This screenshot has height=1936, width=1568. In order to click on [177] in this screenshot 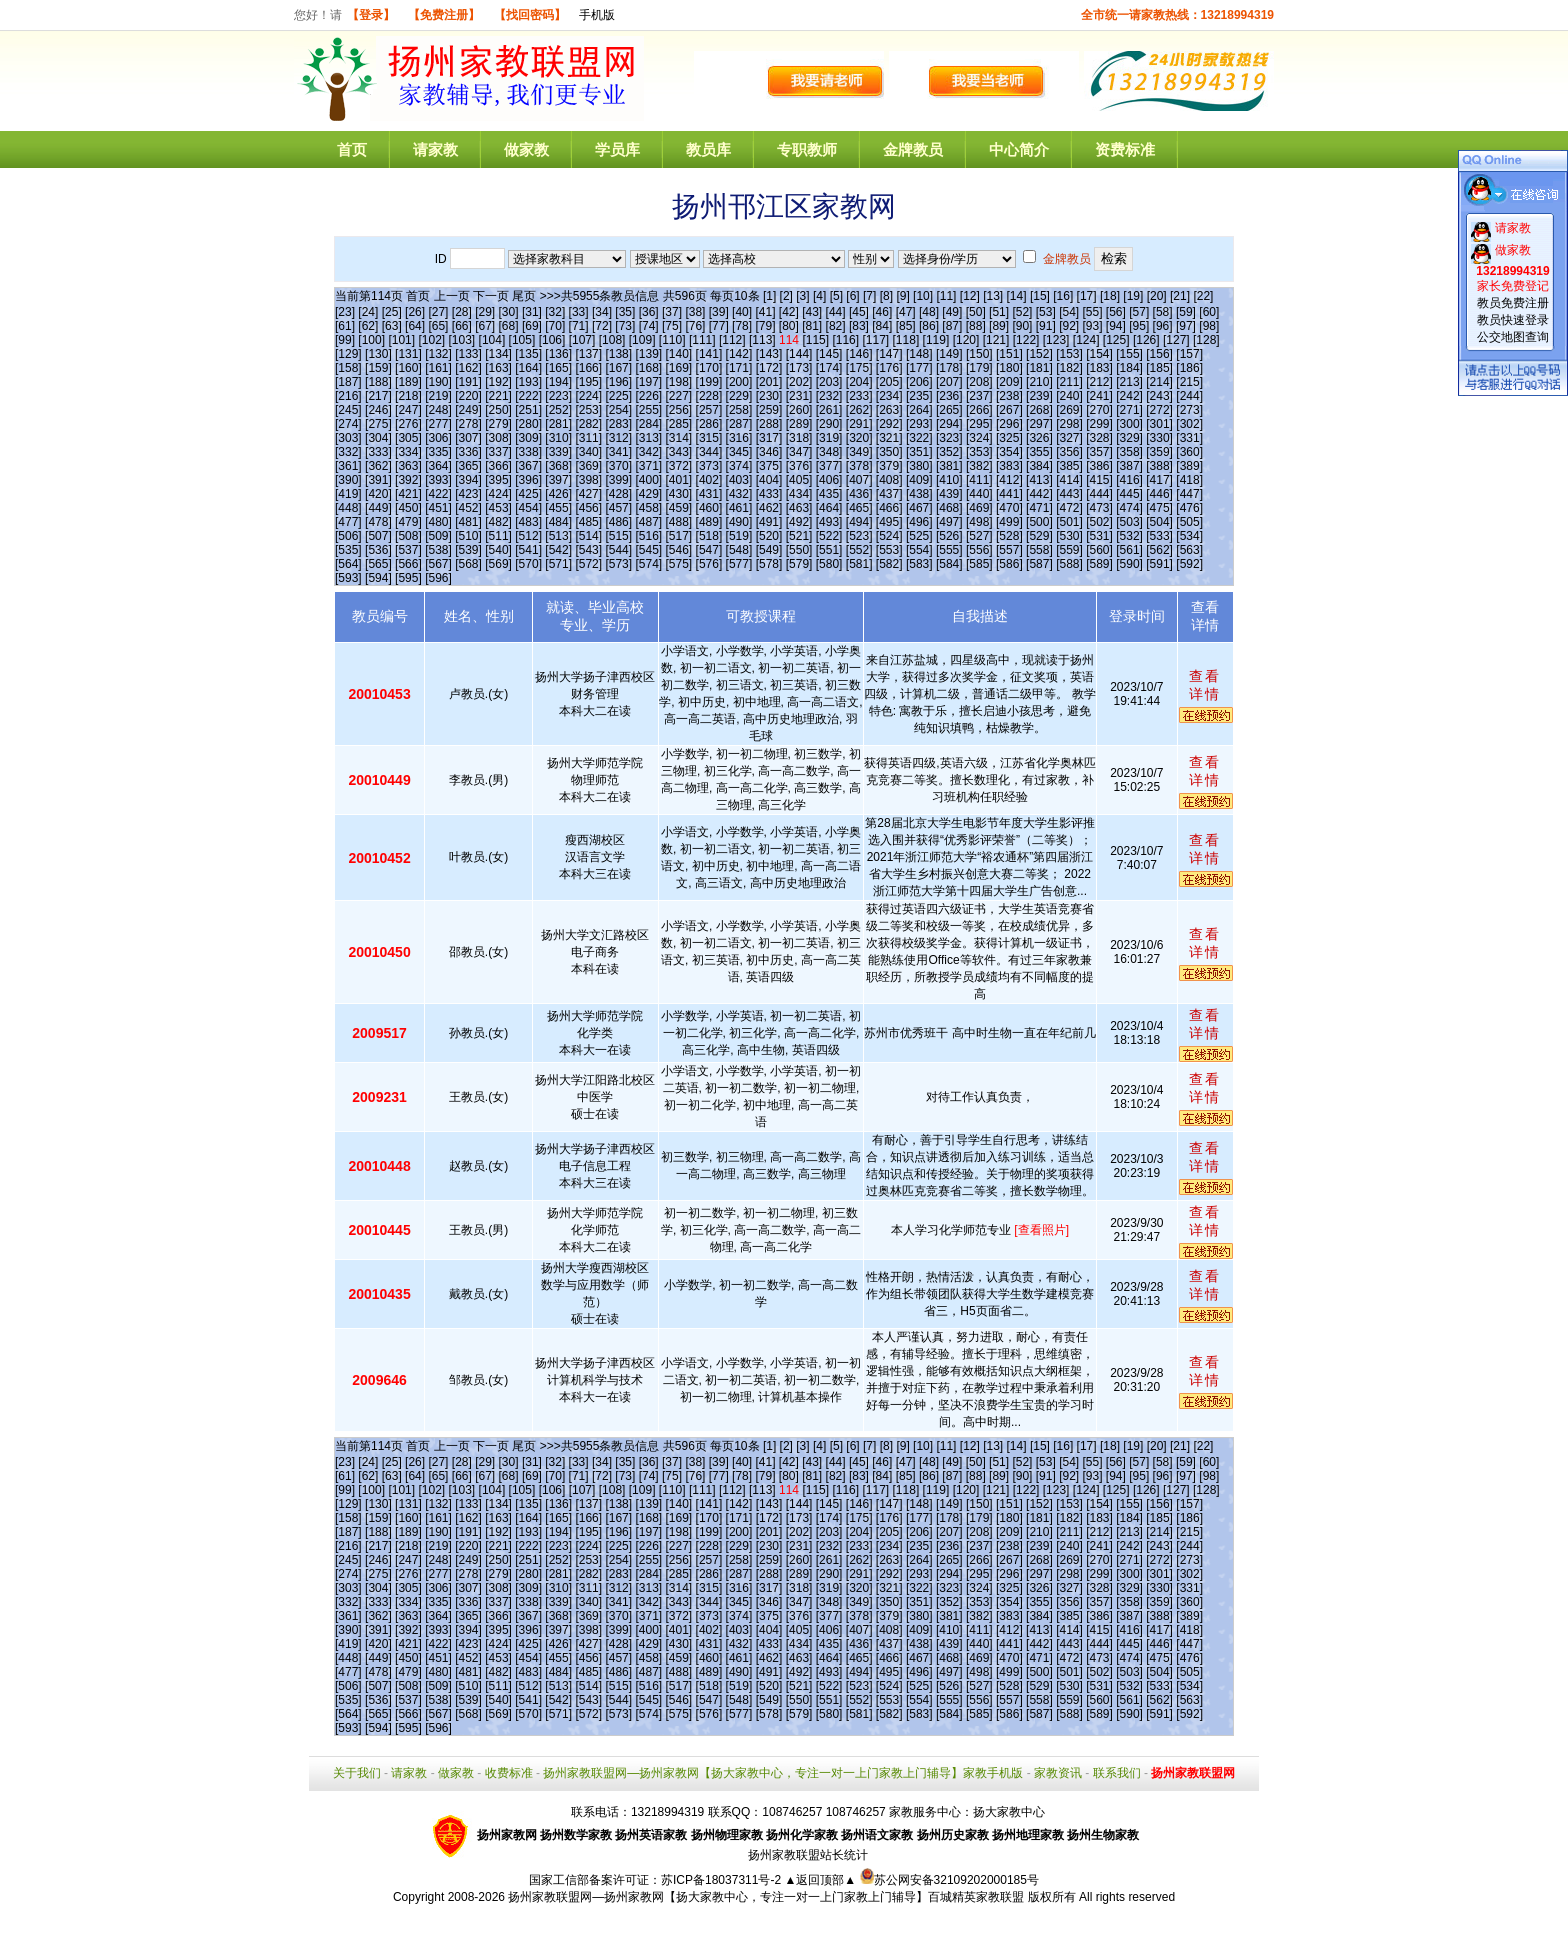, I will do `click(919, 368)`.